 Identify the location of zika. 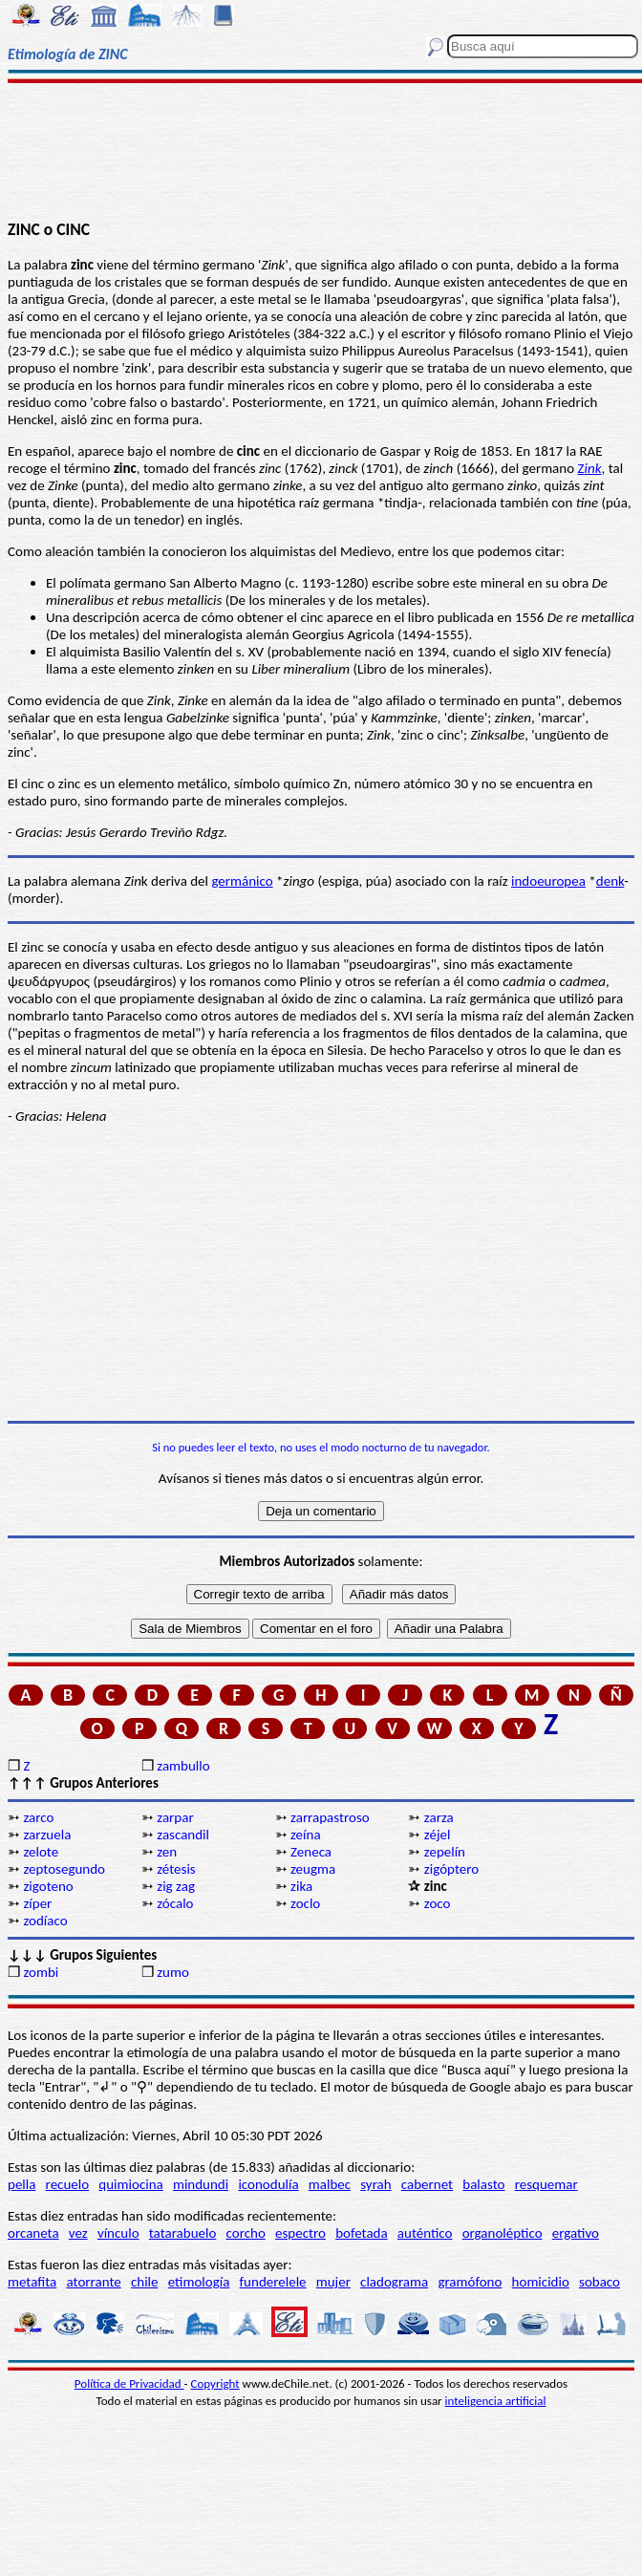
(301, 1886).